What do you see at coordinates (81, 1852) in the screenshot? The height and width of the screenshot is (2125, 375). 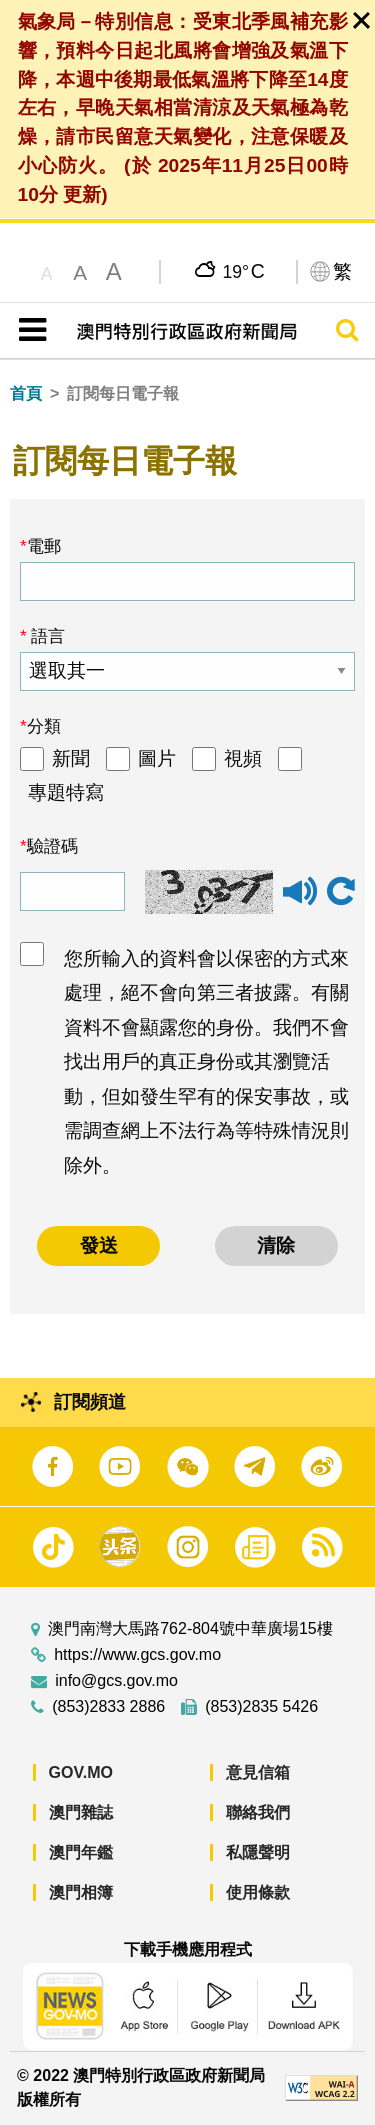 I see `澳門年鑑` at bounding box center [81, 1852].